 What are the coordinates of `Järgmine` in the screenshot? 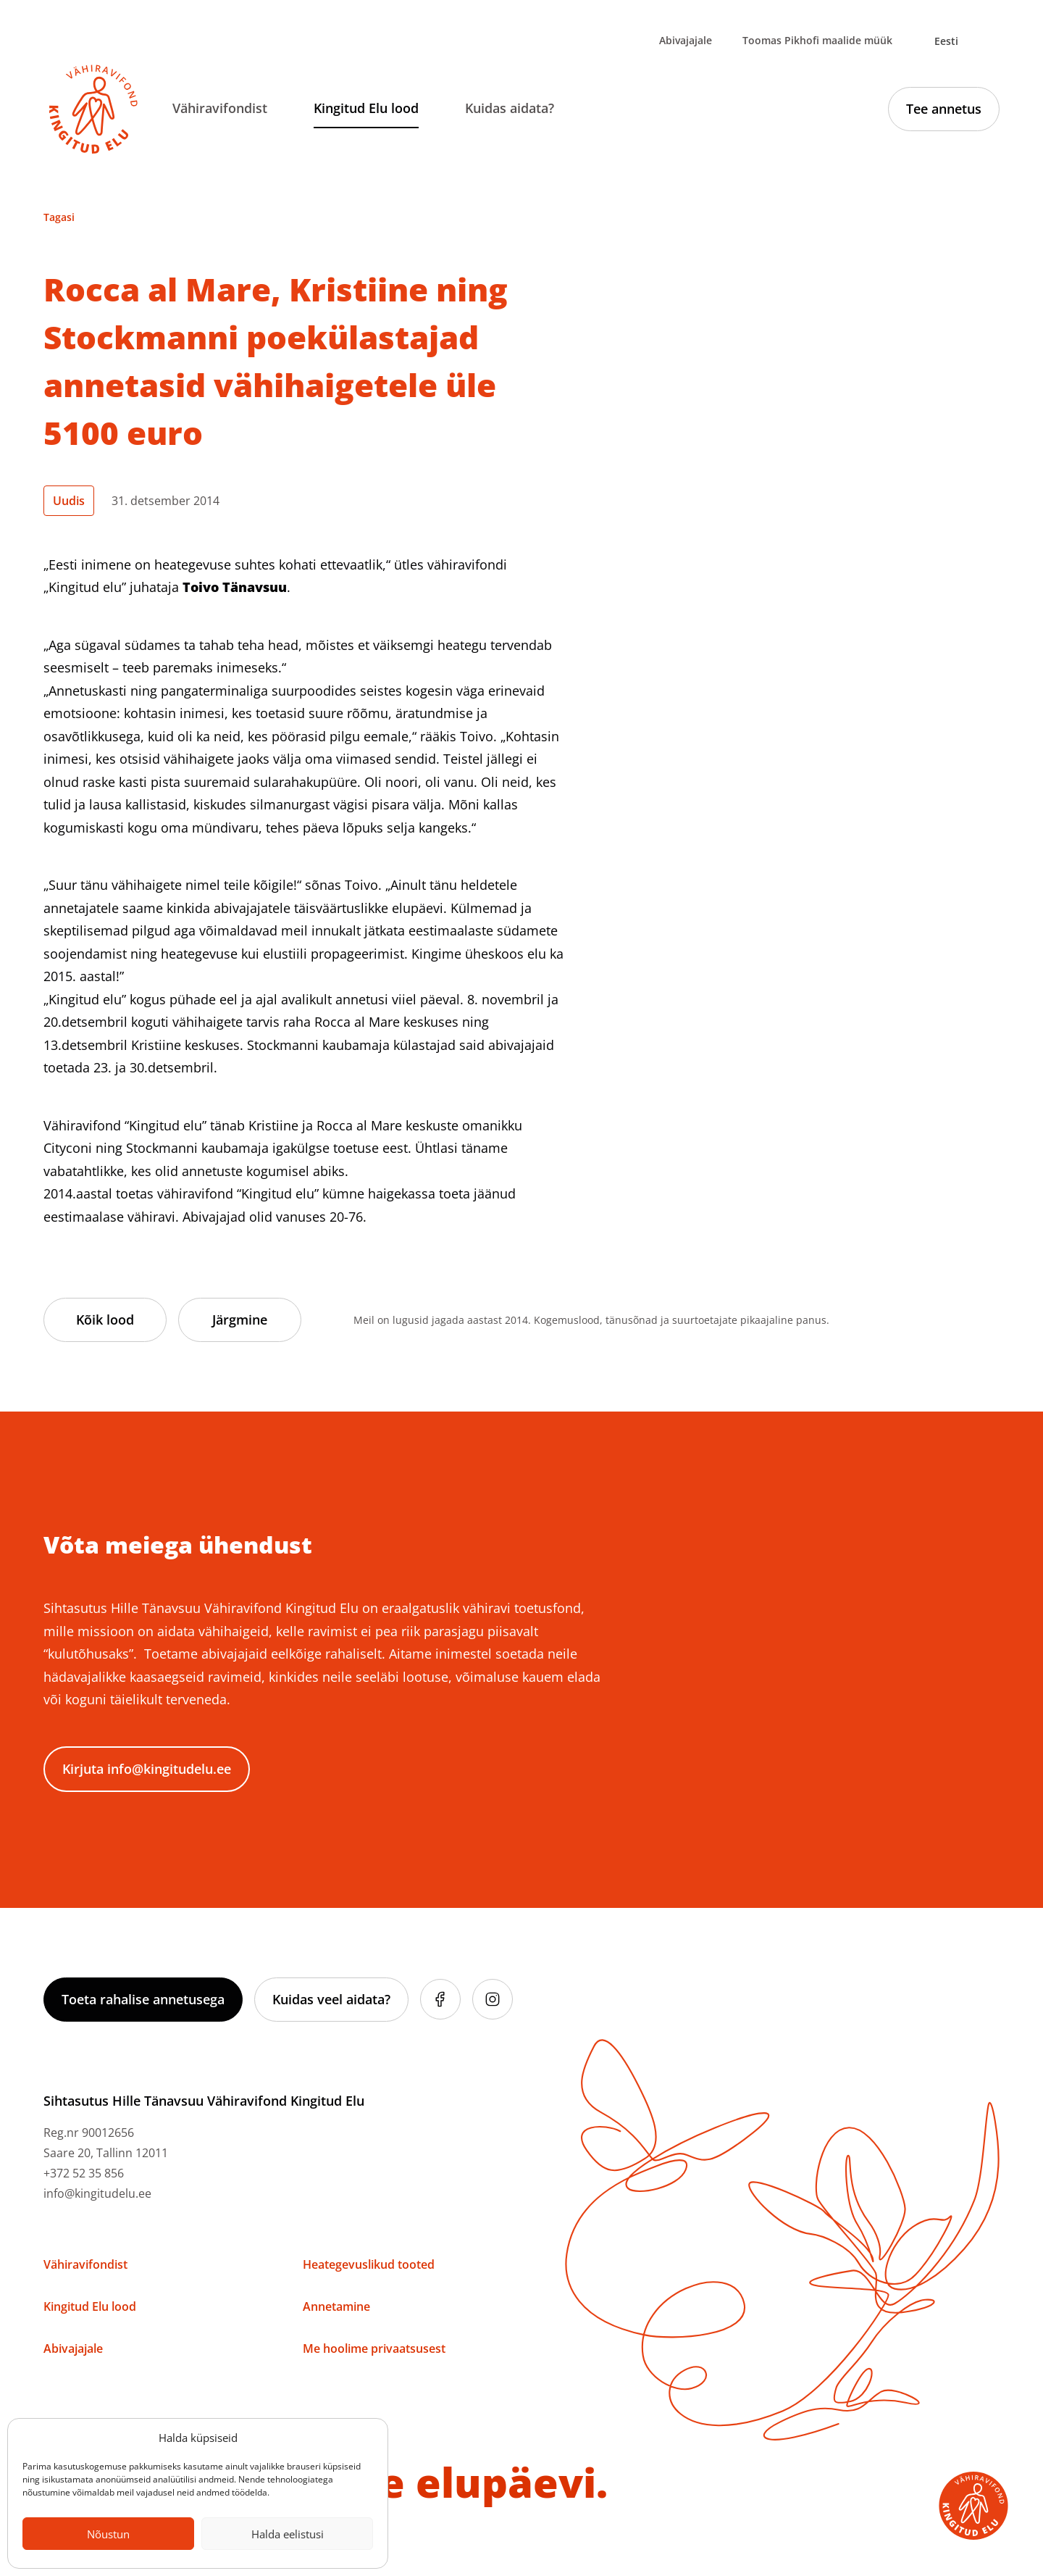 It's located at (239, 1319).